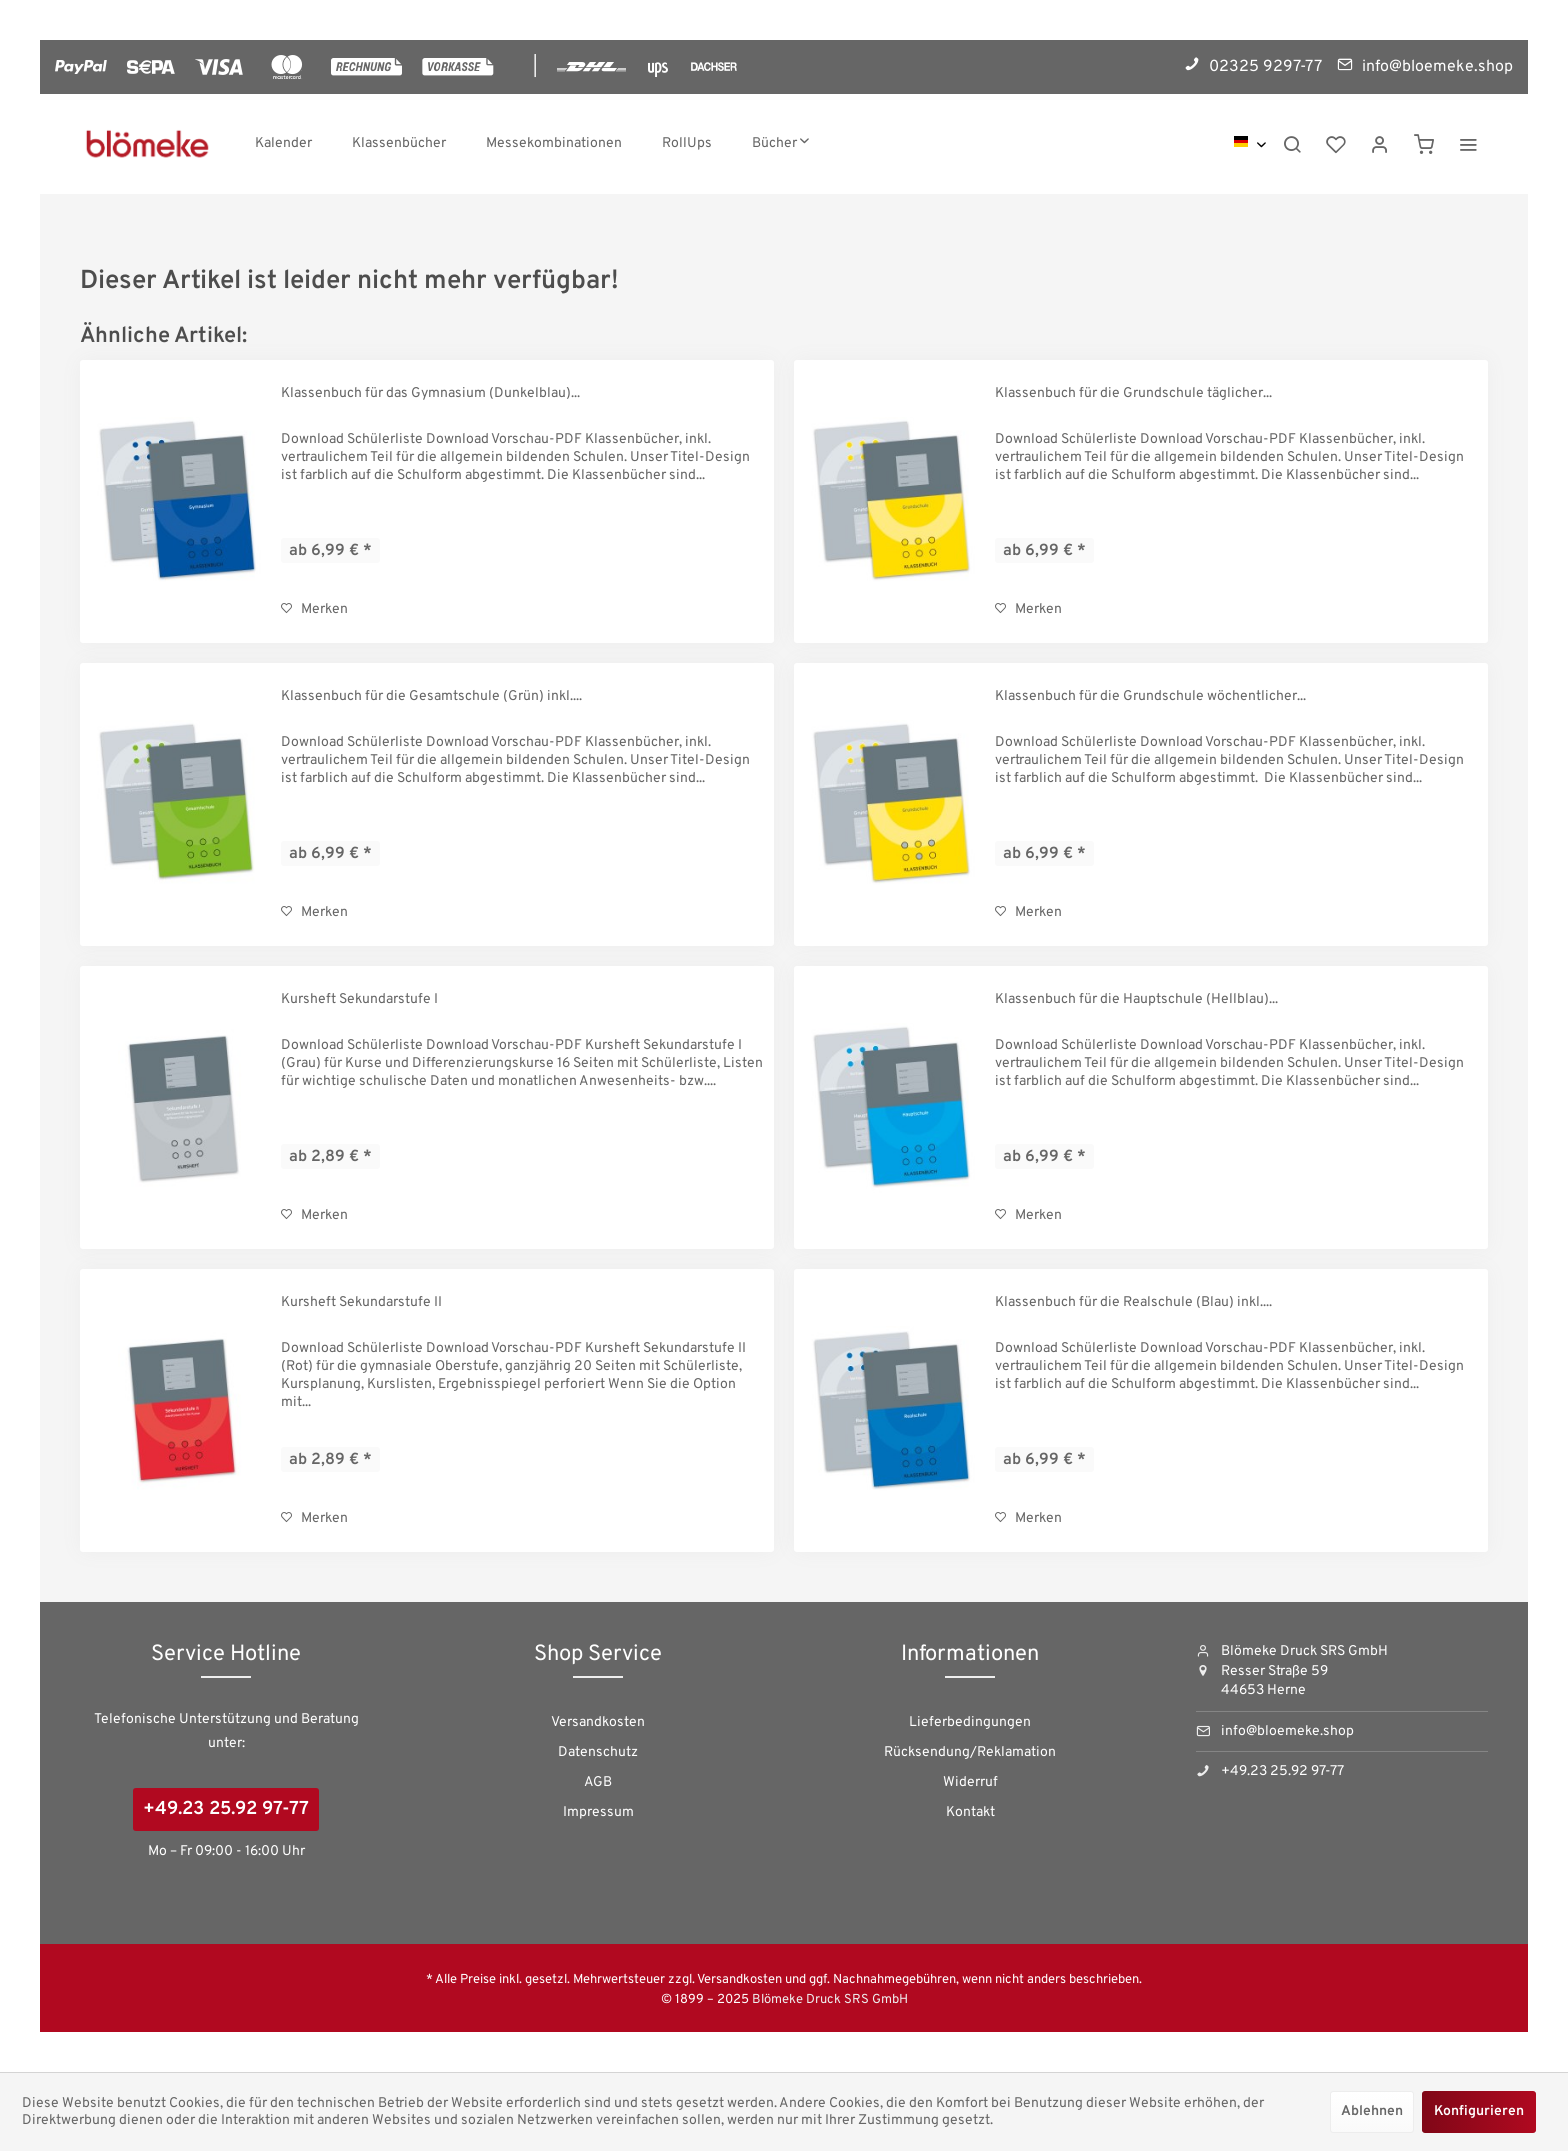 The width and height of the screenshot is (1568, 2151). What do you see at coordinates (431, 696) in the screenshot?
I see `Klassenbuch für die Gesamtschule (Grün) inkl....` at bounding box center [431, 696].